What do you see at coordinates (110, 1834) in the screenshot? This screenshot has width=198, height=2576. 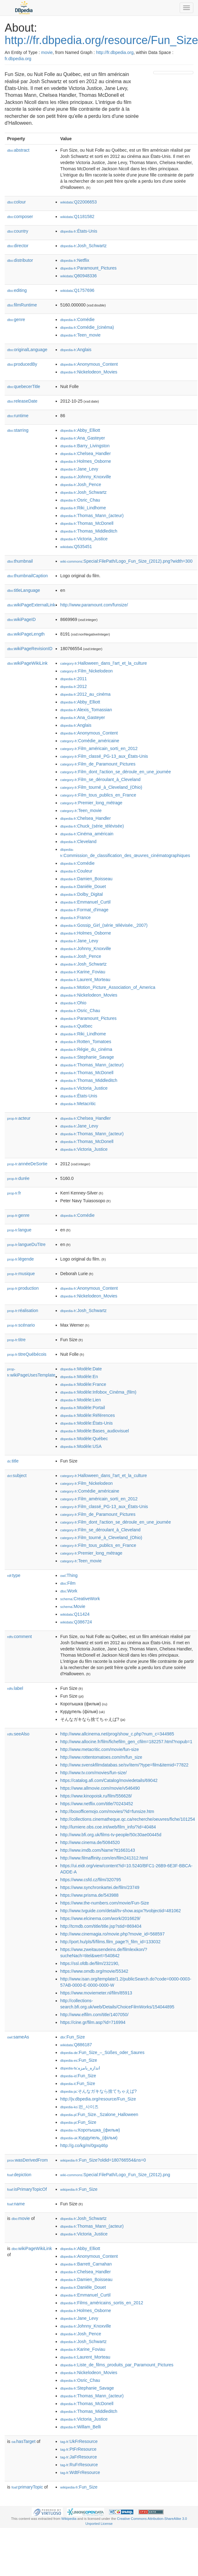 I see `http://www.bfi.org.uk/films-tv-people/50c30ae00445d` at bounding box center [110, 1834].